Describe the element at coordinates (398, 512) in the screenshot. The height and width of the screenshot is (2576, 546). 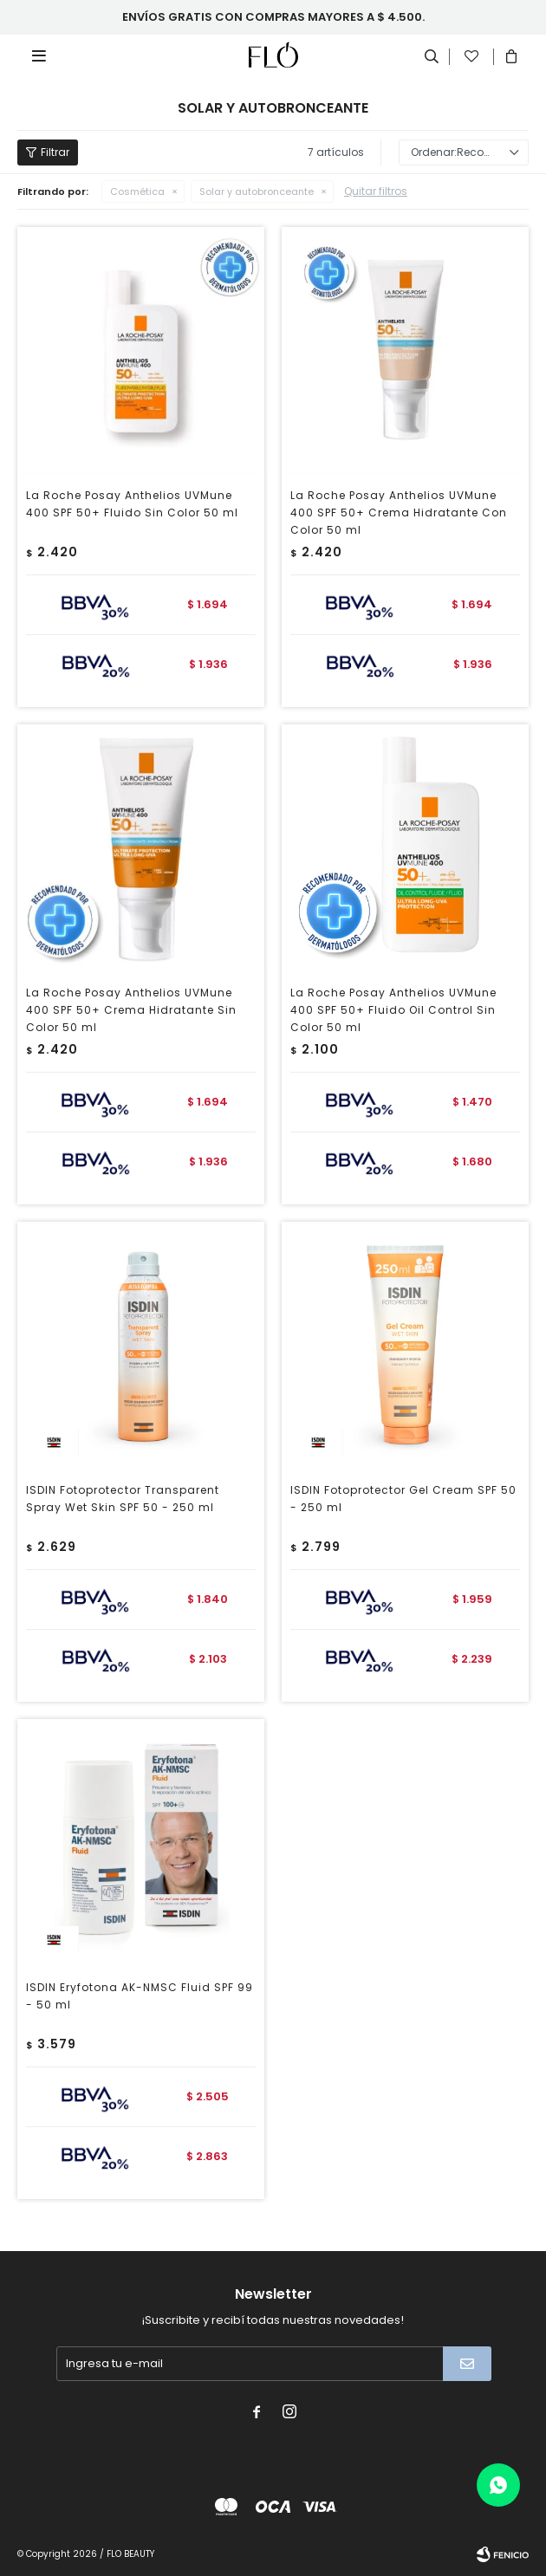
I see `La Roche Posay Anthelios UVMune 400 SPF 50+ Crema Hidratante Con Color 50 ml` at that location.